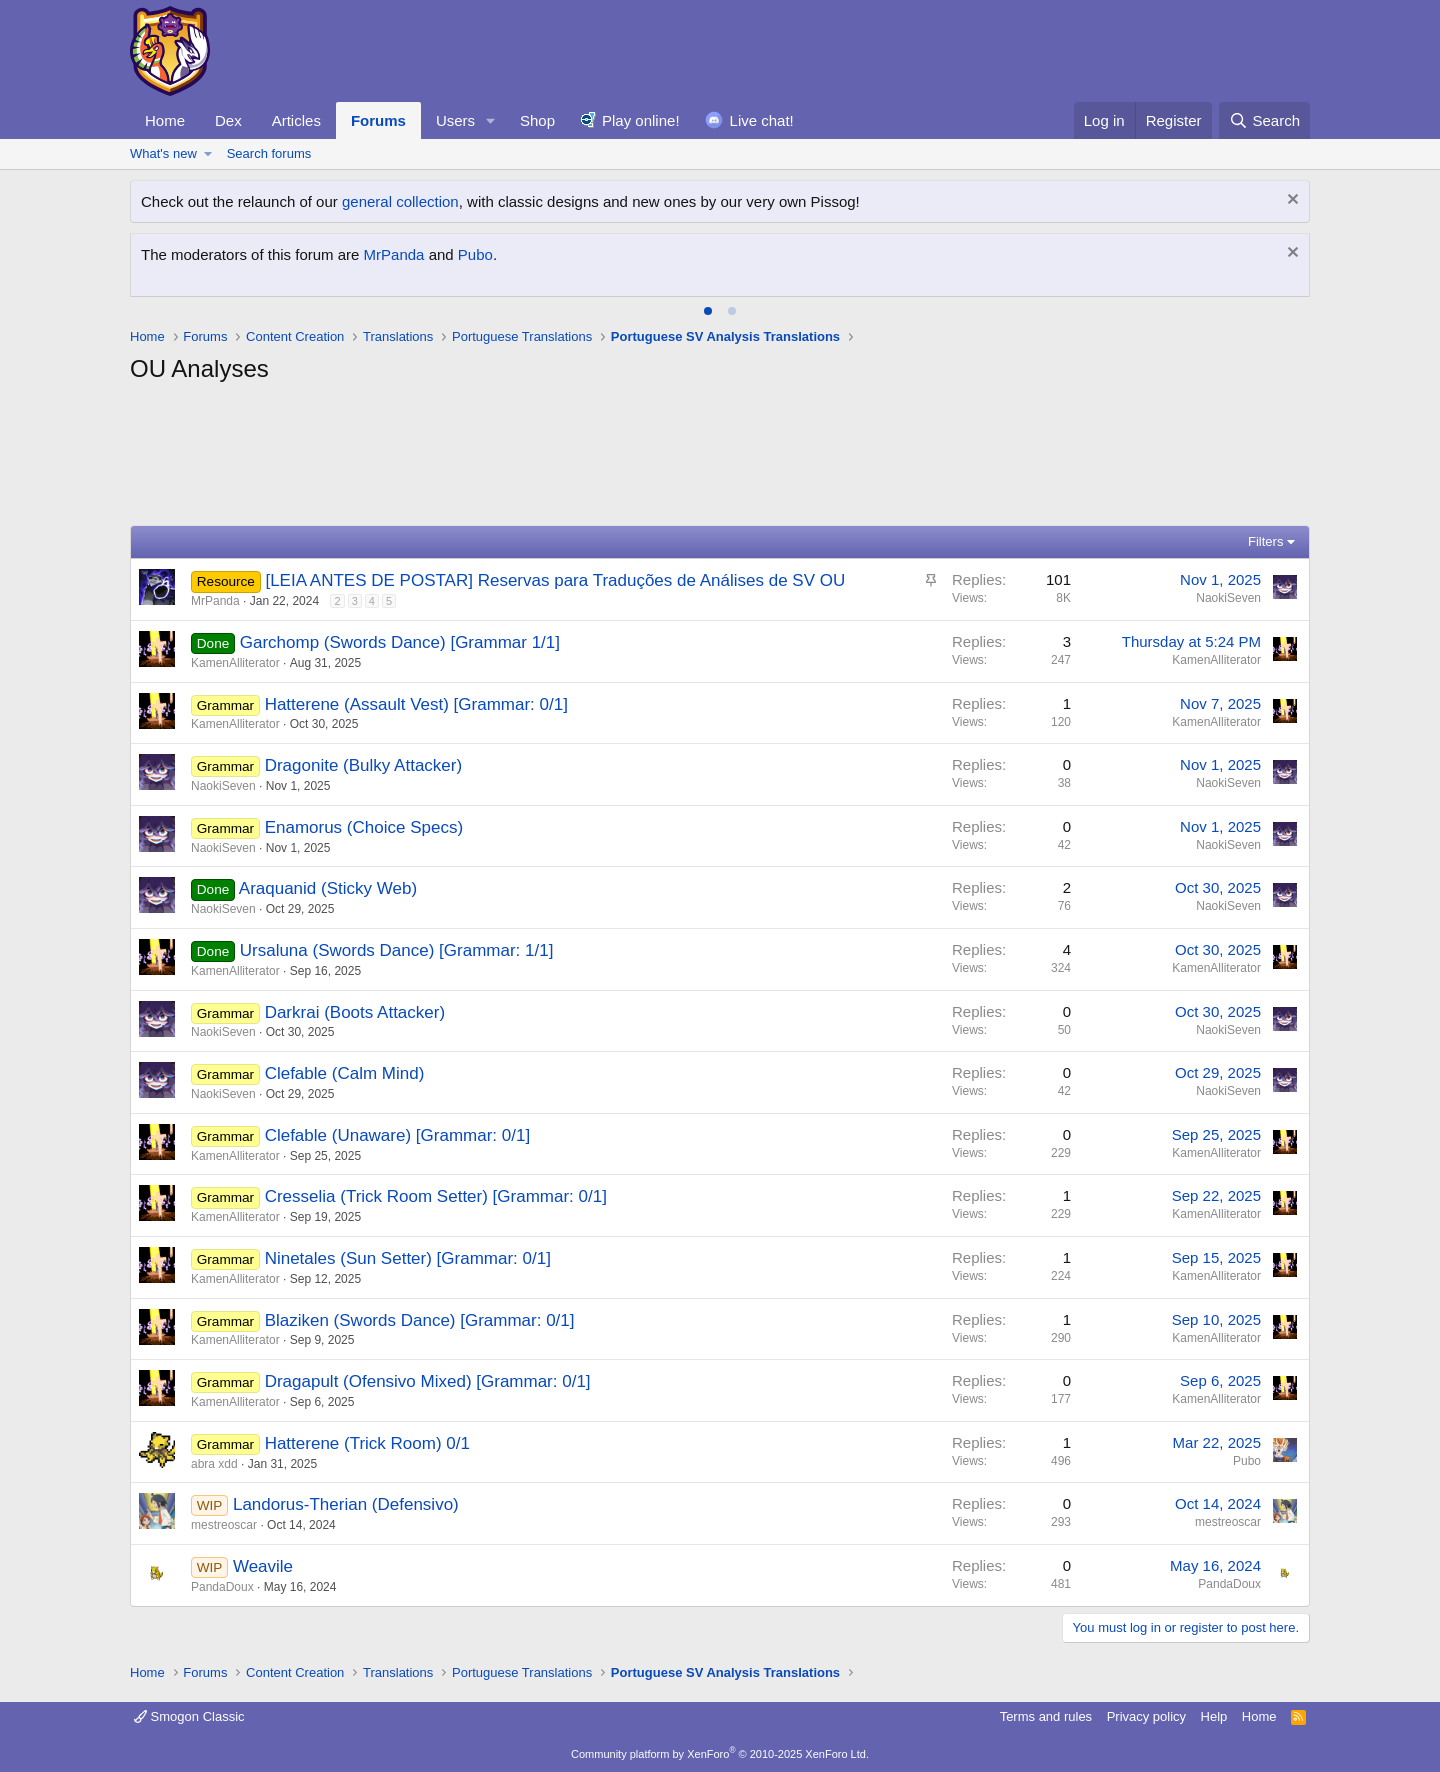 Image resolution: width=1440 pixels, height=1772 pixels. What do you see at coordinates (394, 254) in the screenshot?
I see `MrPanda` at bounding box center [394, 254].